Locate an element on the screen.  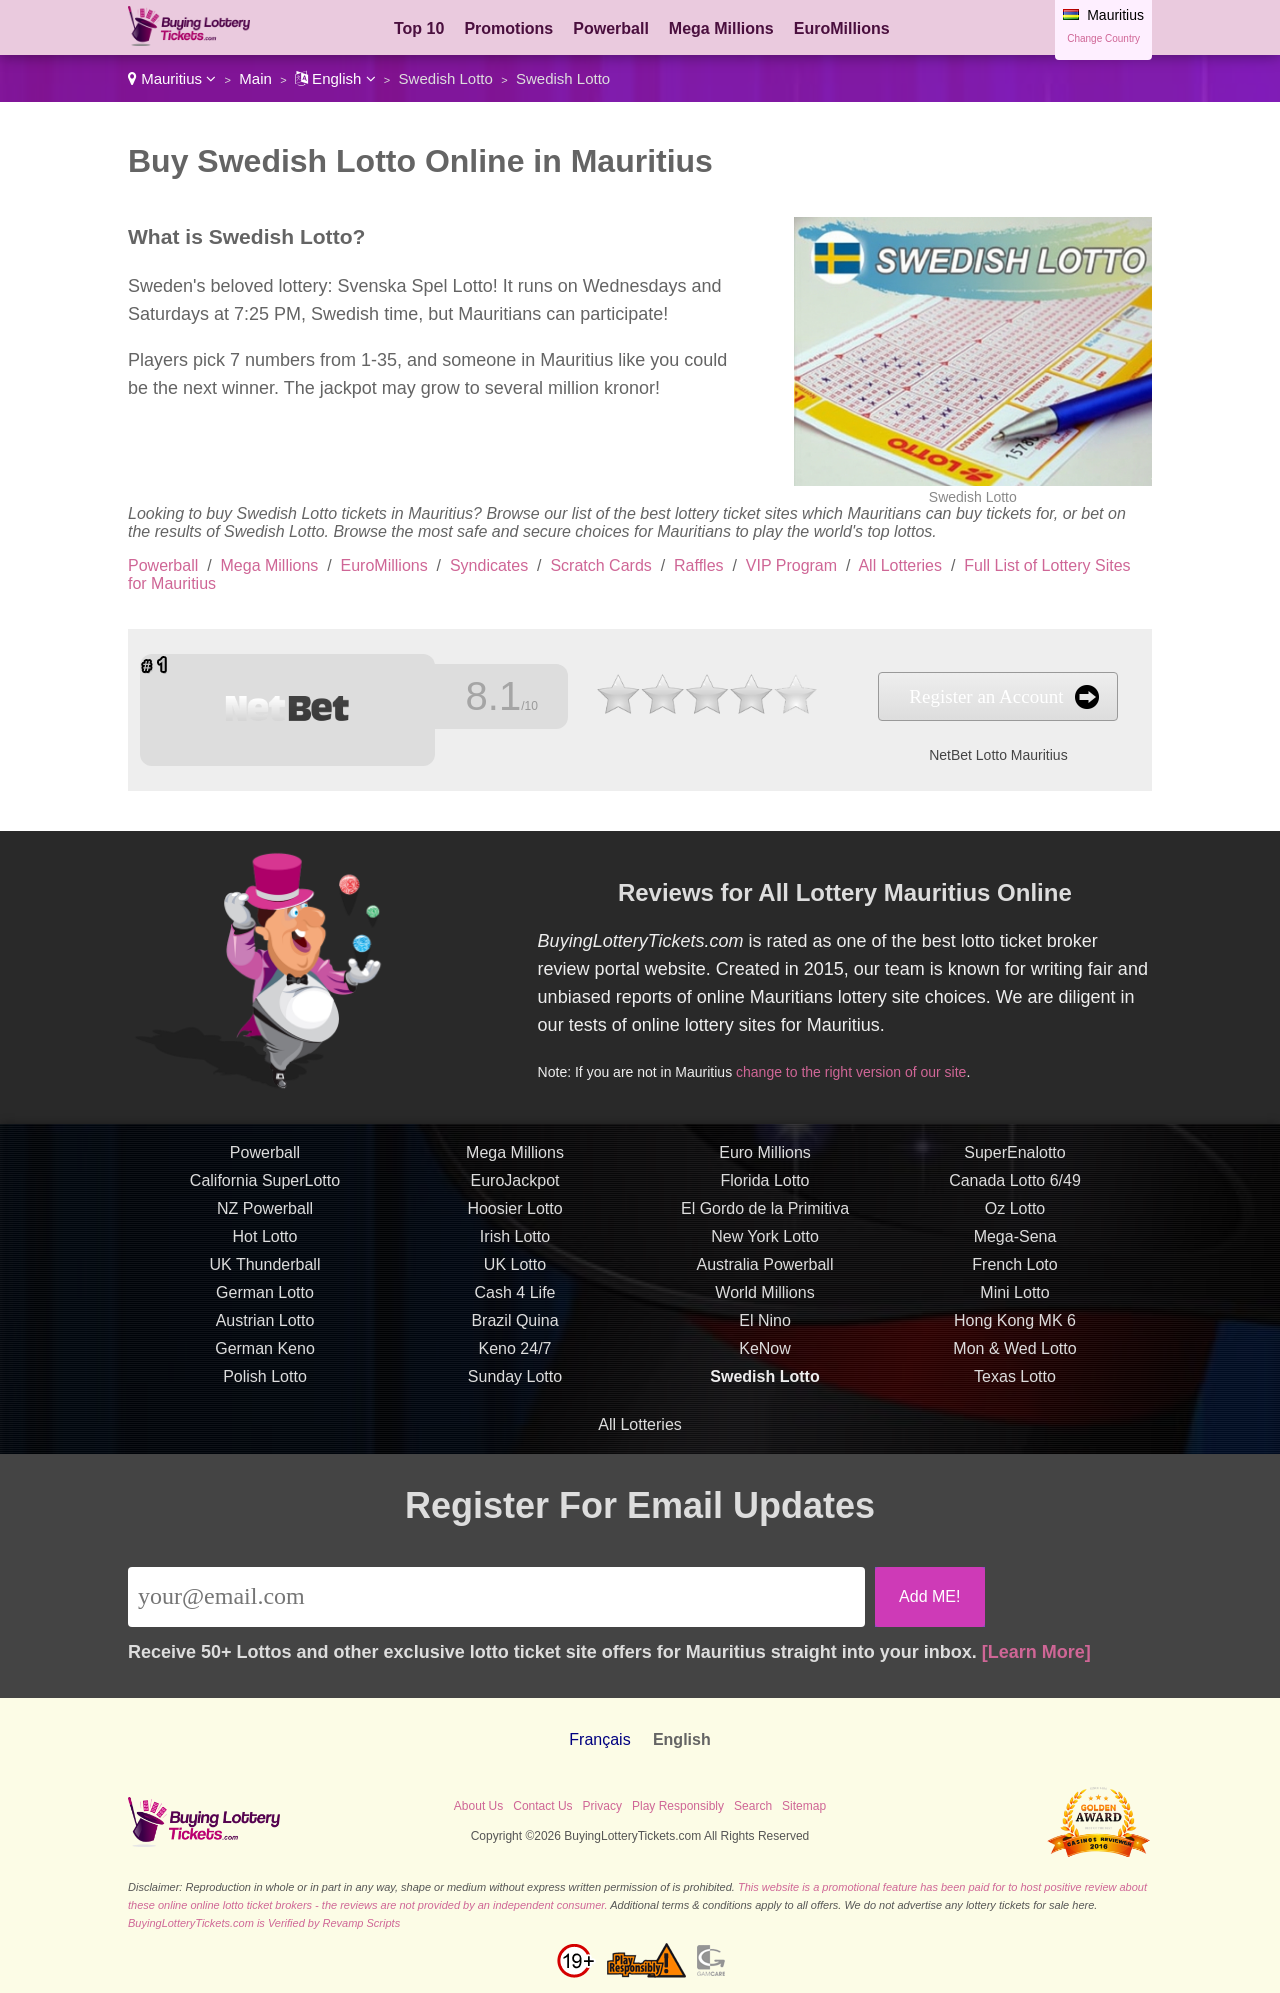
Sunday Lotto is located at coordinates (515, 1391).